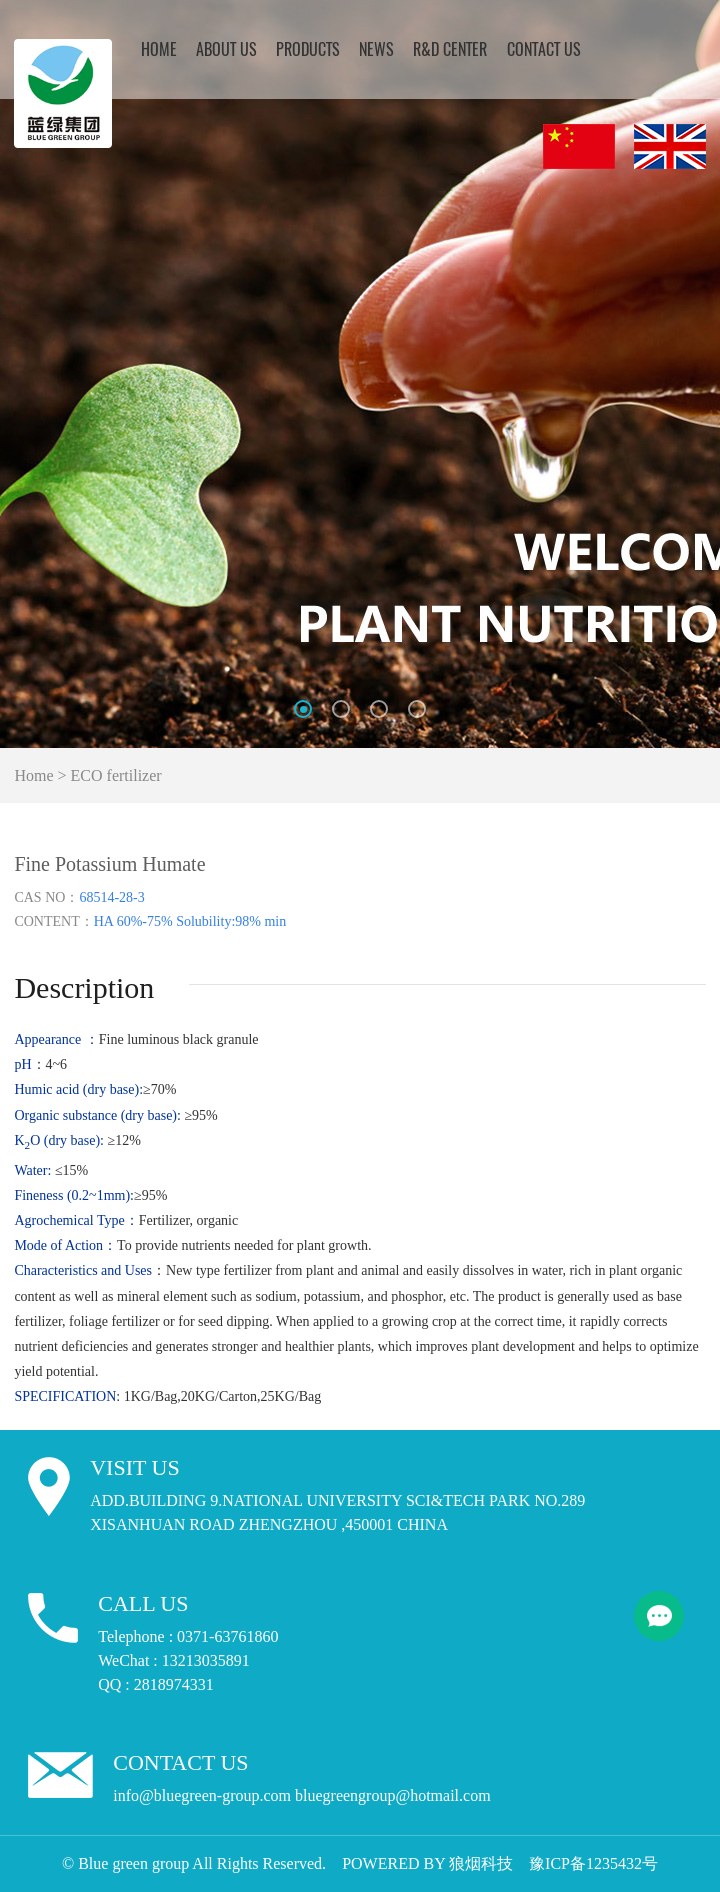 The height and width of the screenshot is (1892, 720). What do you see at coordinates (376, 51) in the screenshot?
I see `NEWS` at bounding box center [376, 51].